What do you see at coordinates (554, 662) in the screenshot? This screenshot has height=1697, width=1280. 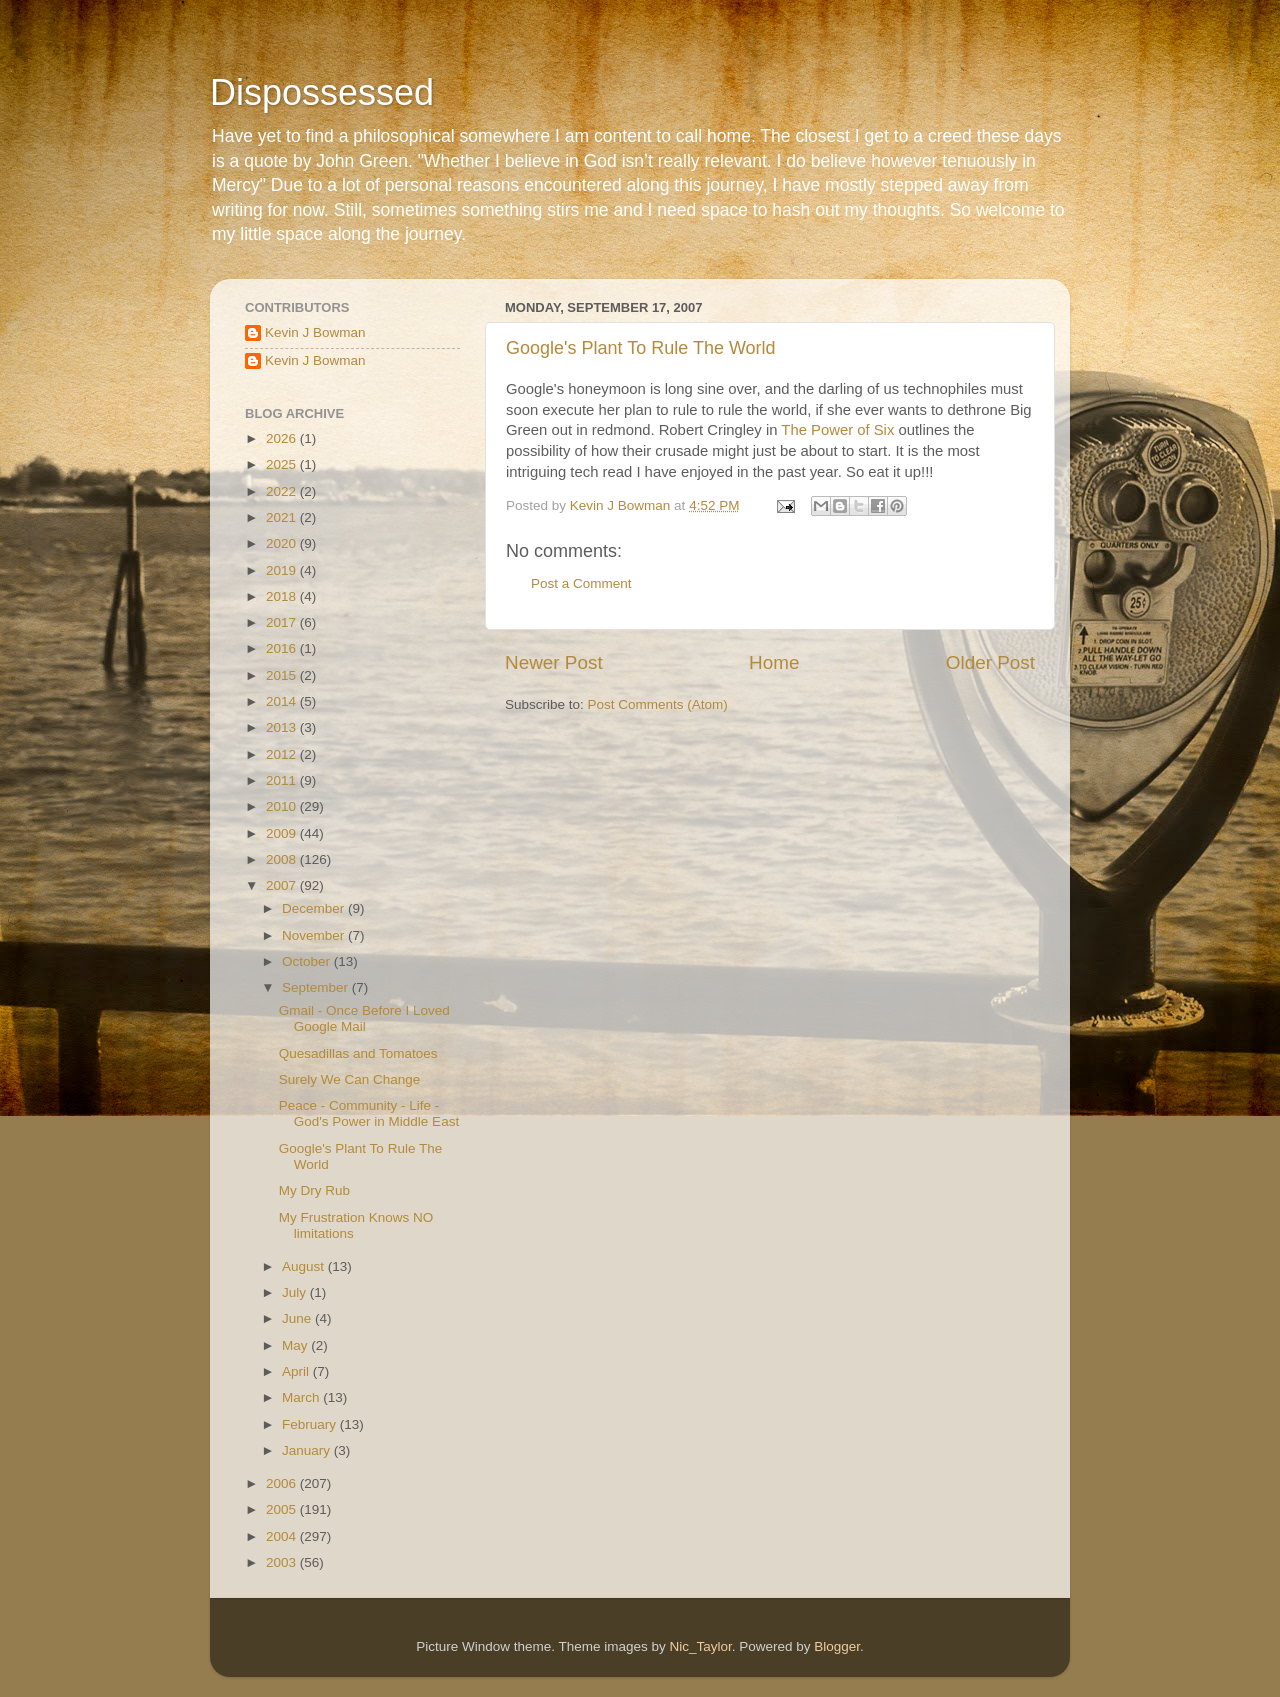 I see `Newer Post` at bounding box center [554, 662].